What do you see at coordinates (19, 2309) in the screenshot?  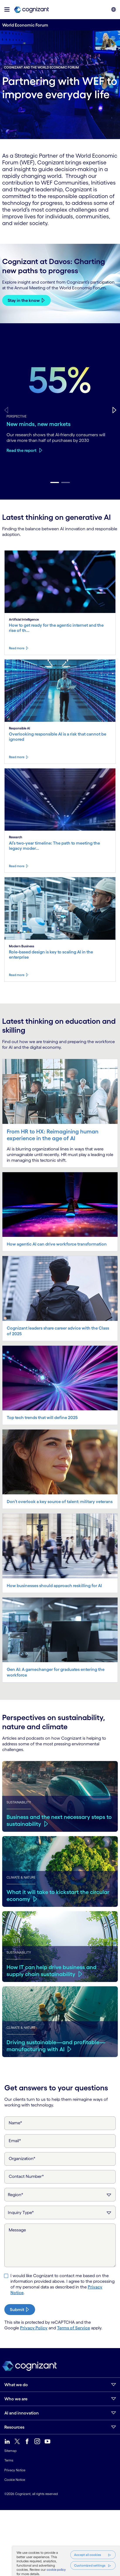 I see `[submit-button]` at bounding box center [19, 2309].